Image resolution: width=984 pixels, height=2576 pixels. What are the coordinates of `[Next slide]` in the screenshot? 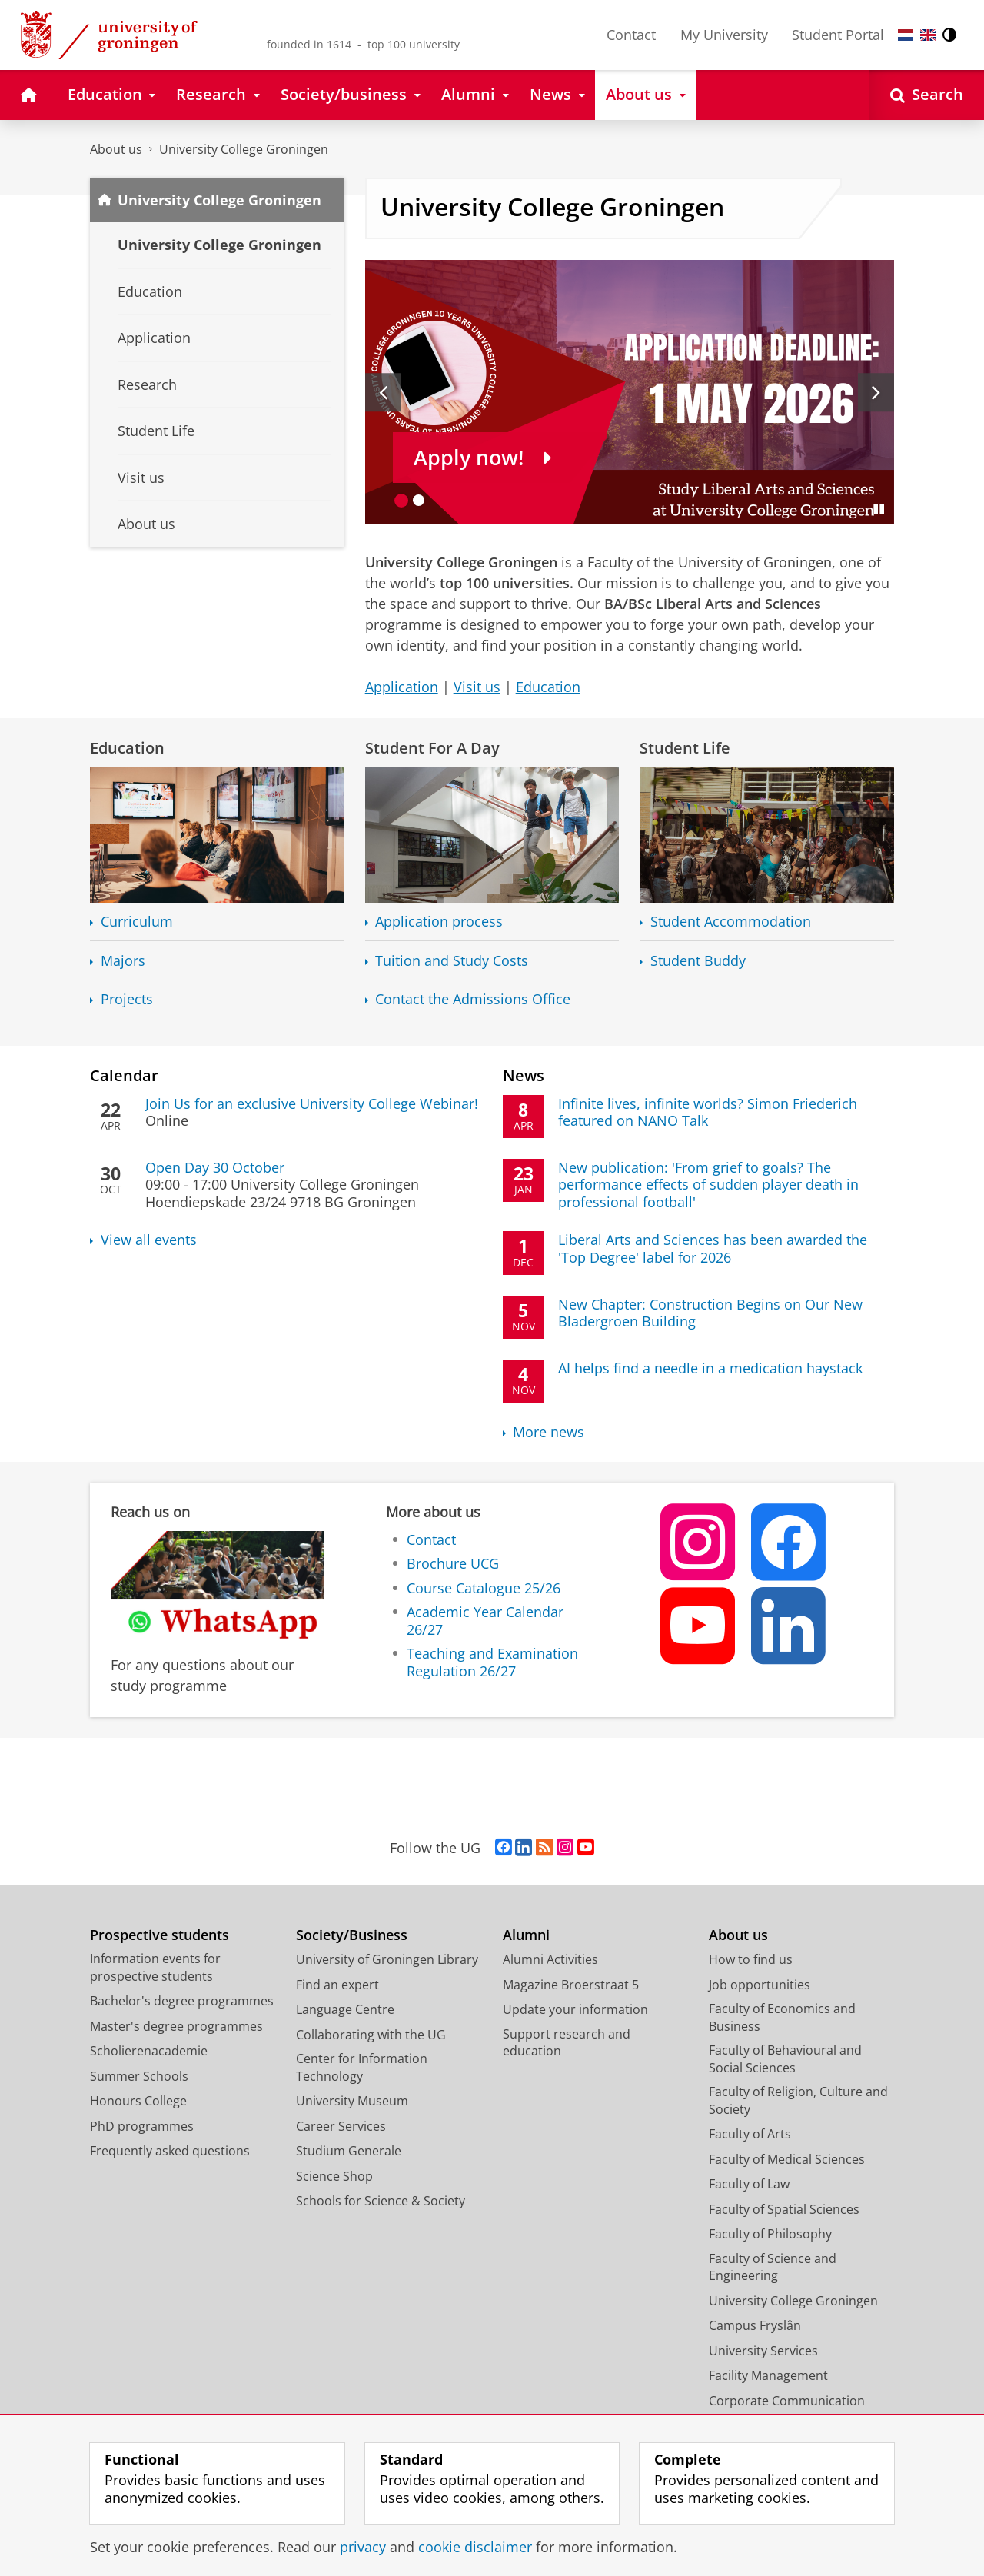 It's located at (876, 392).